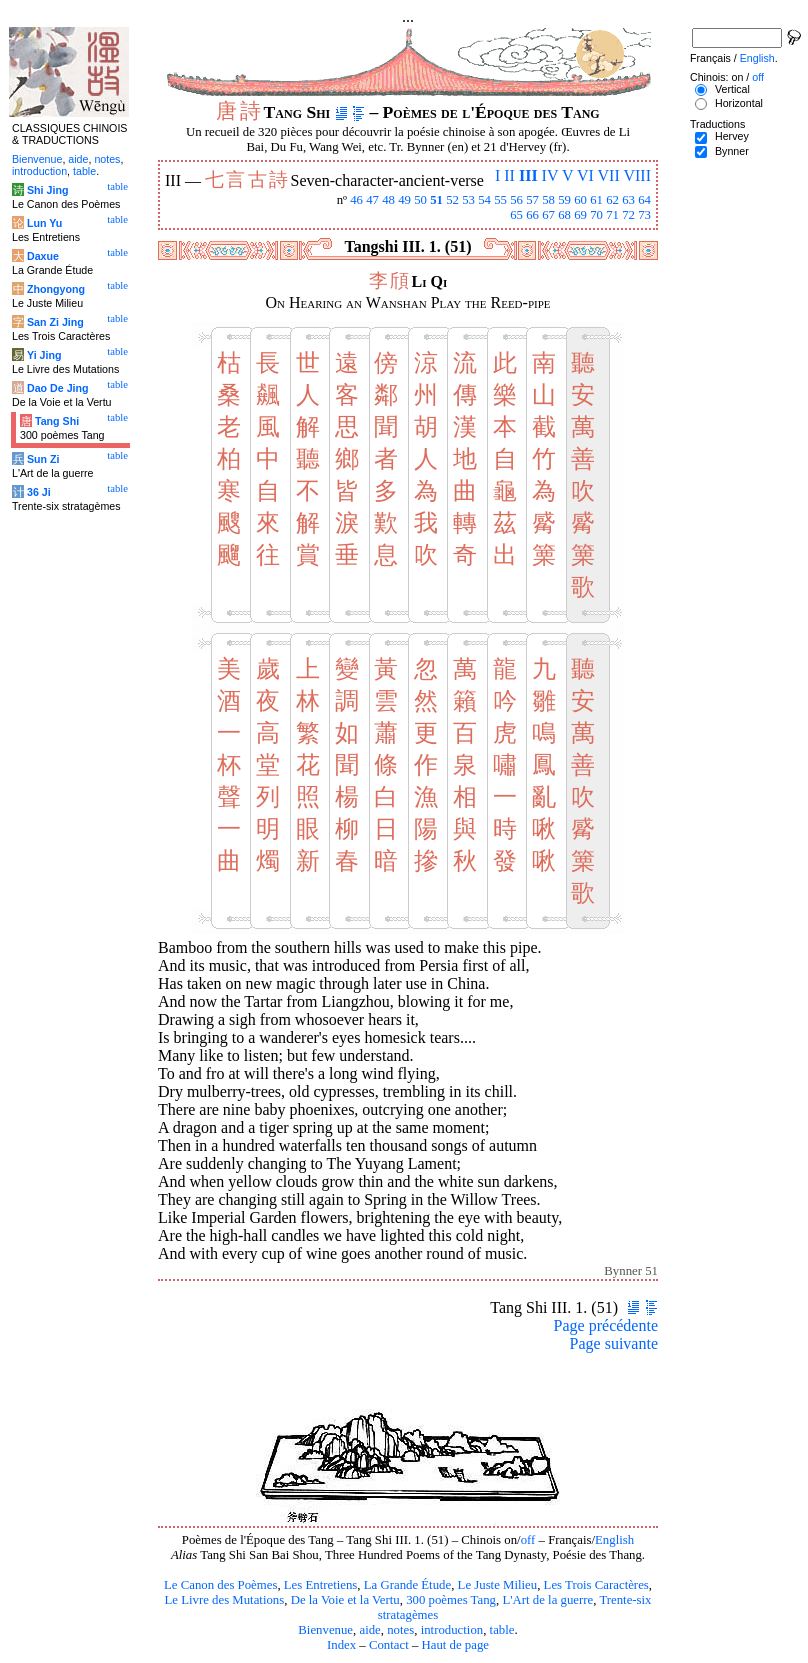  I want to click on 68, so click(564, 215).